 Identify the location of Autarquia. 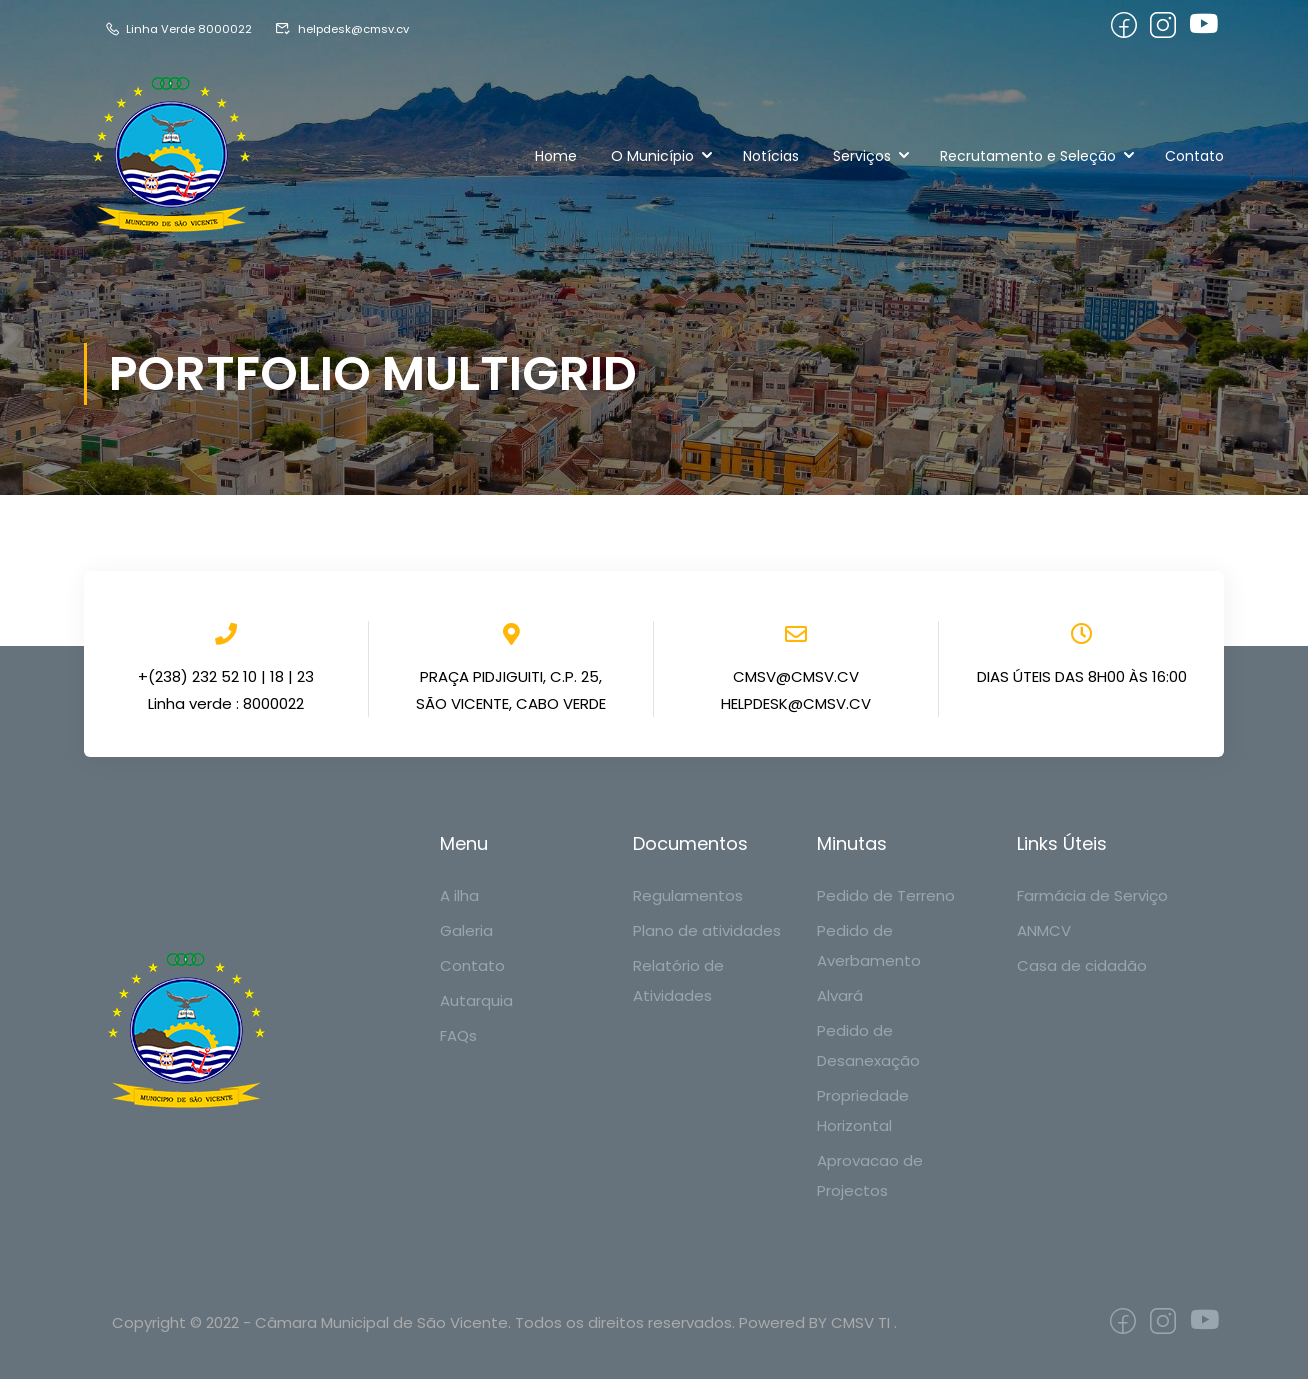
(476, 1000).